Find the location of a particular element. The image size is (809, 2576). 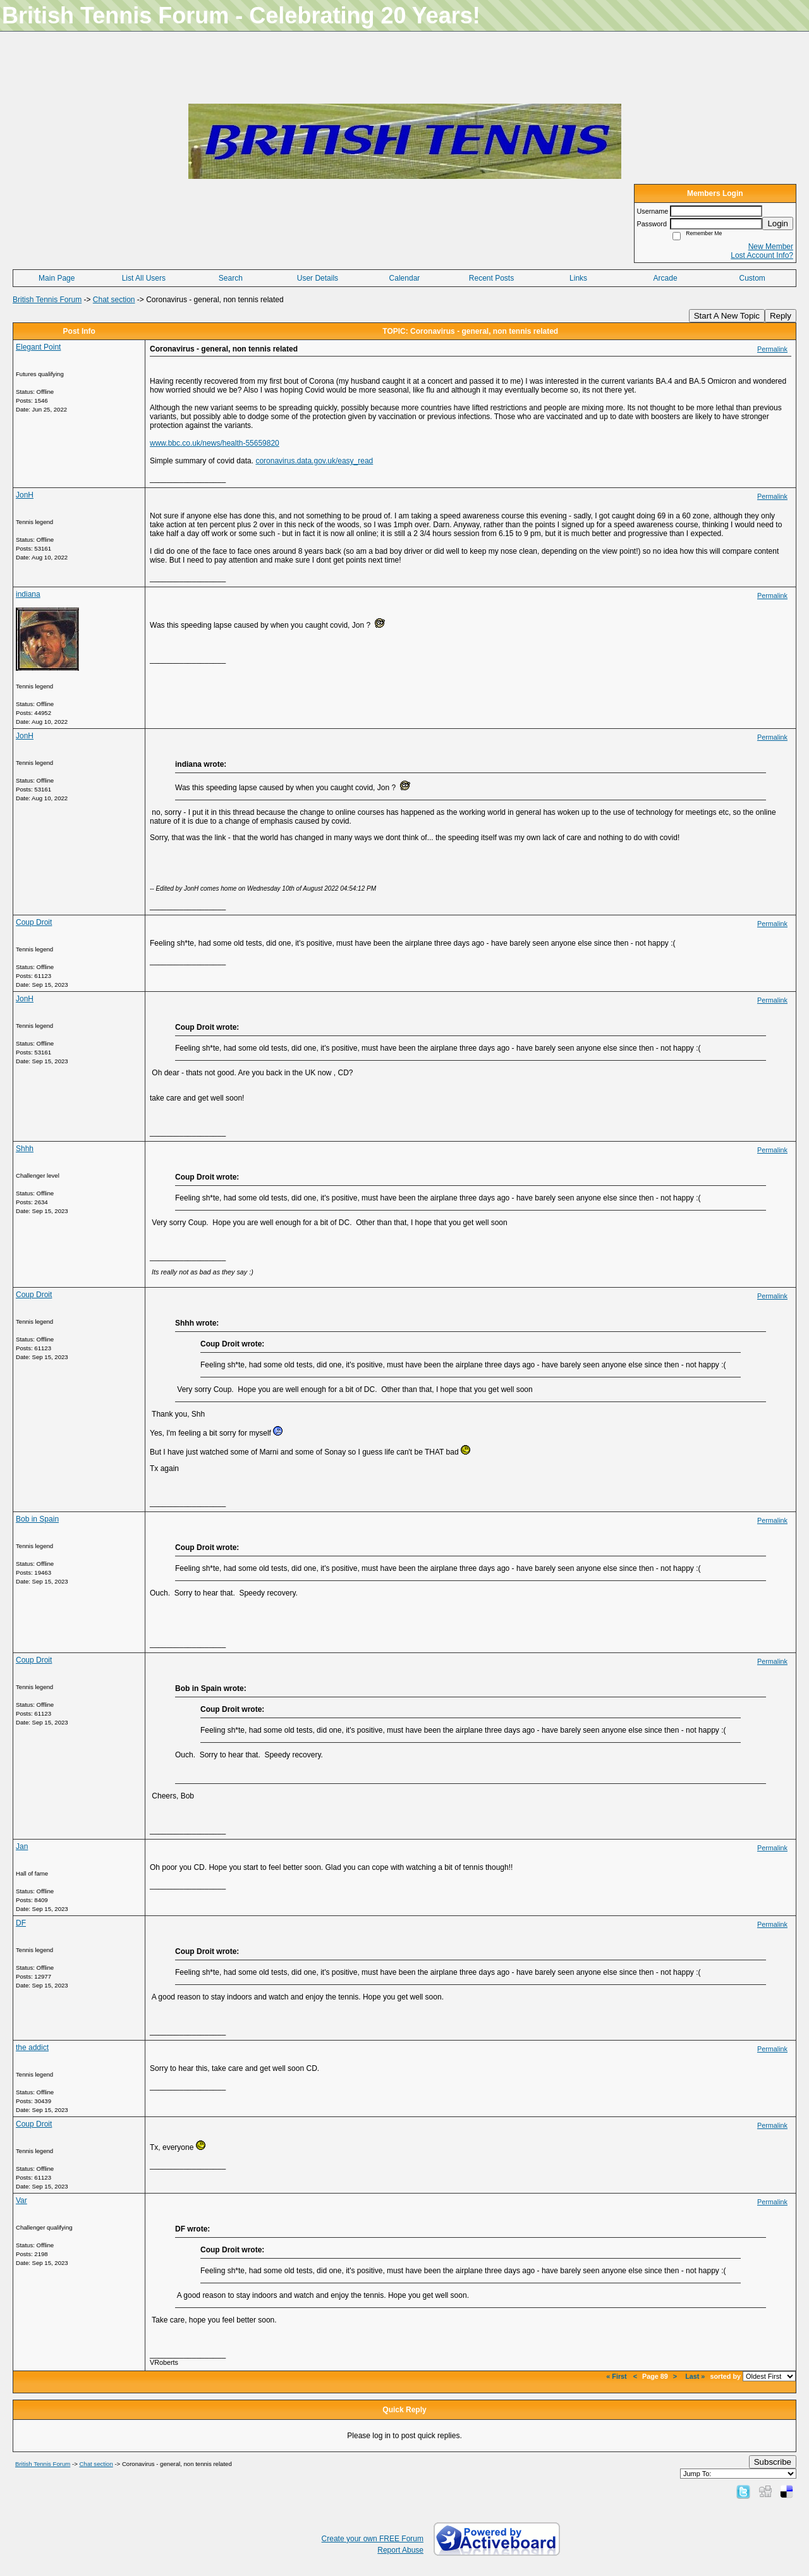

Links is located at coordinates (578, 278).